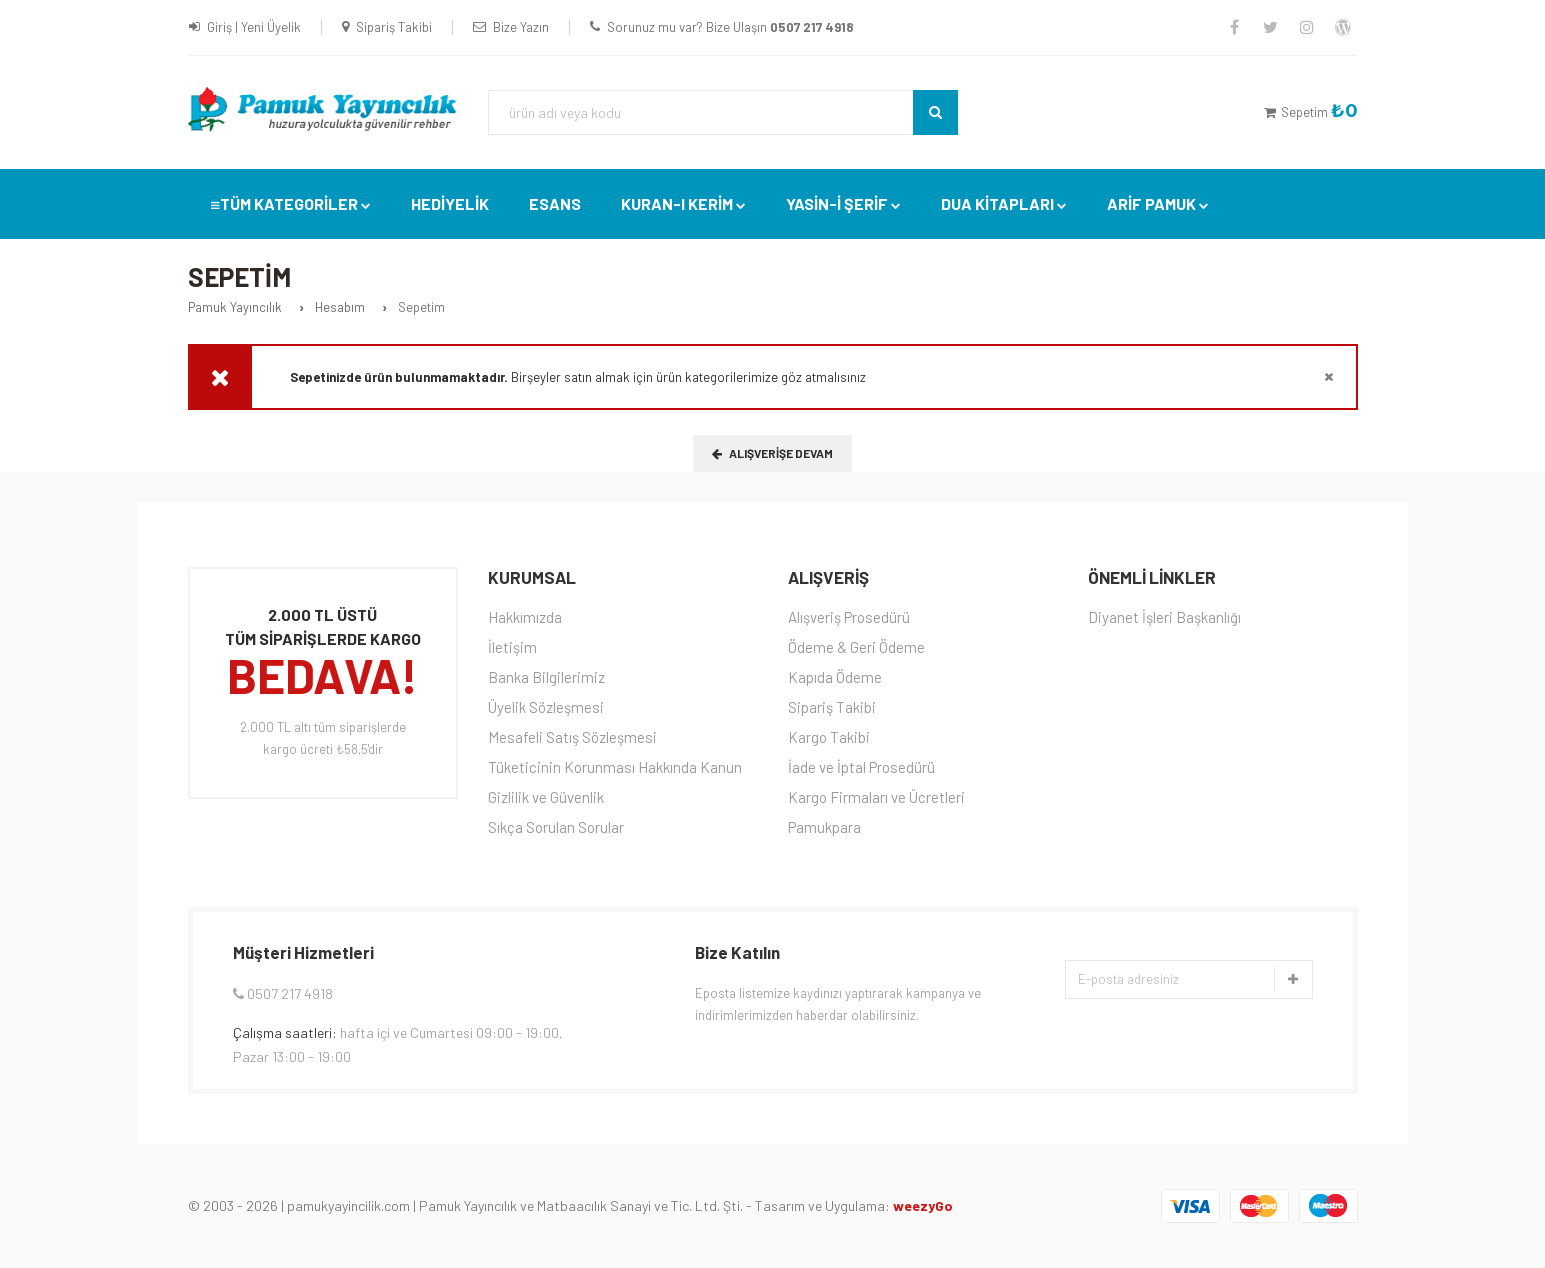  What do you see at coordinates (521, 27) in the screenshot?
I see `Bize Yazın` at bounding box center [521, 27].